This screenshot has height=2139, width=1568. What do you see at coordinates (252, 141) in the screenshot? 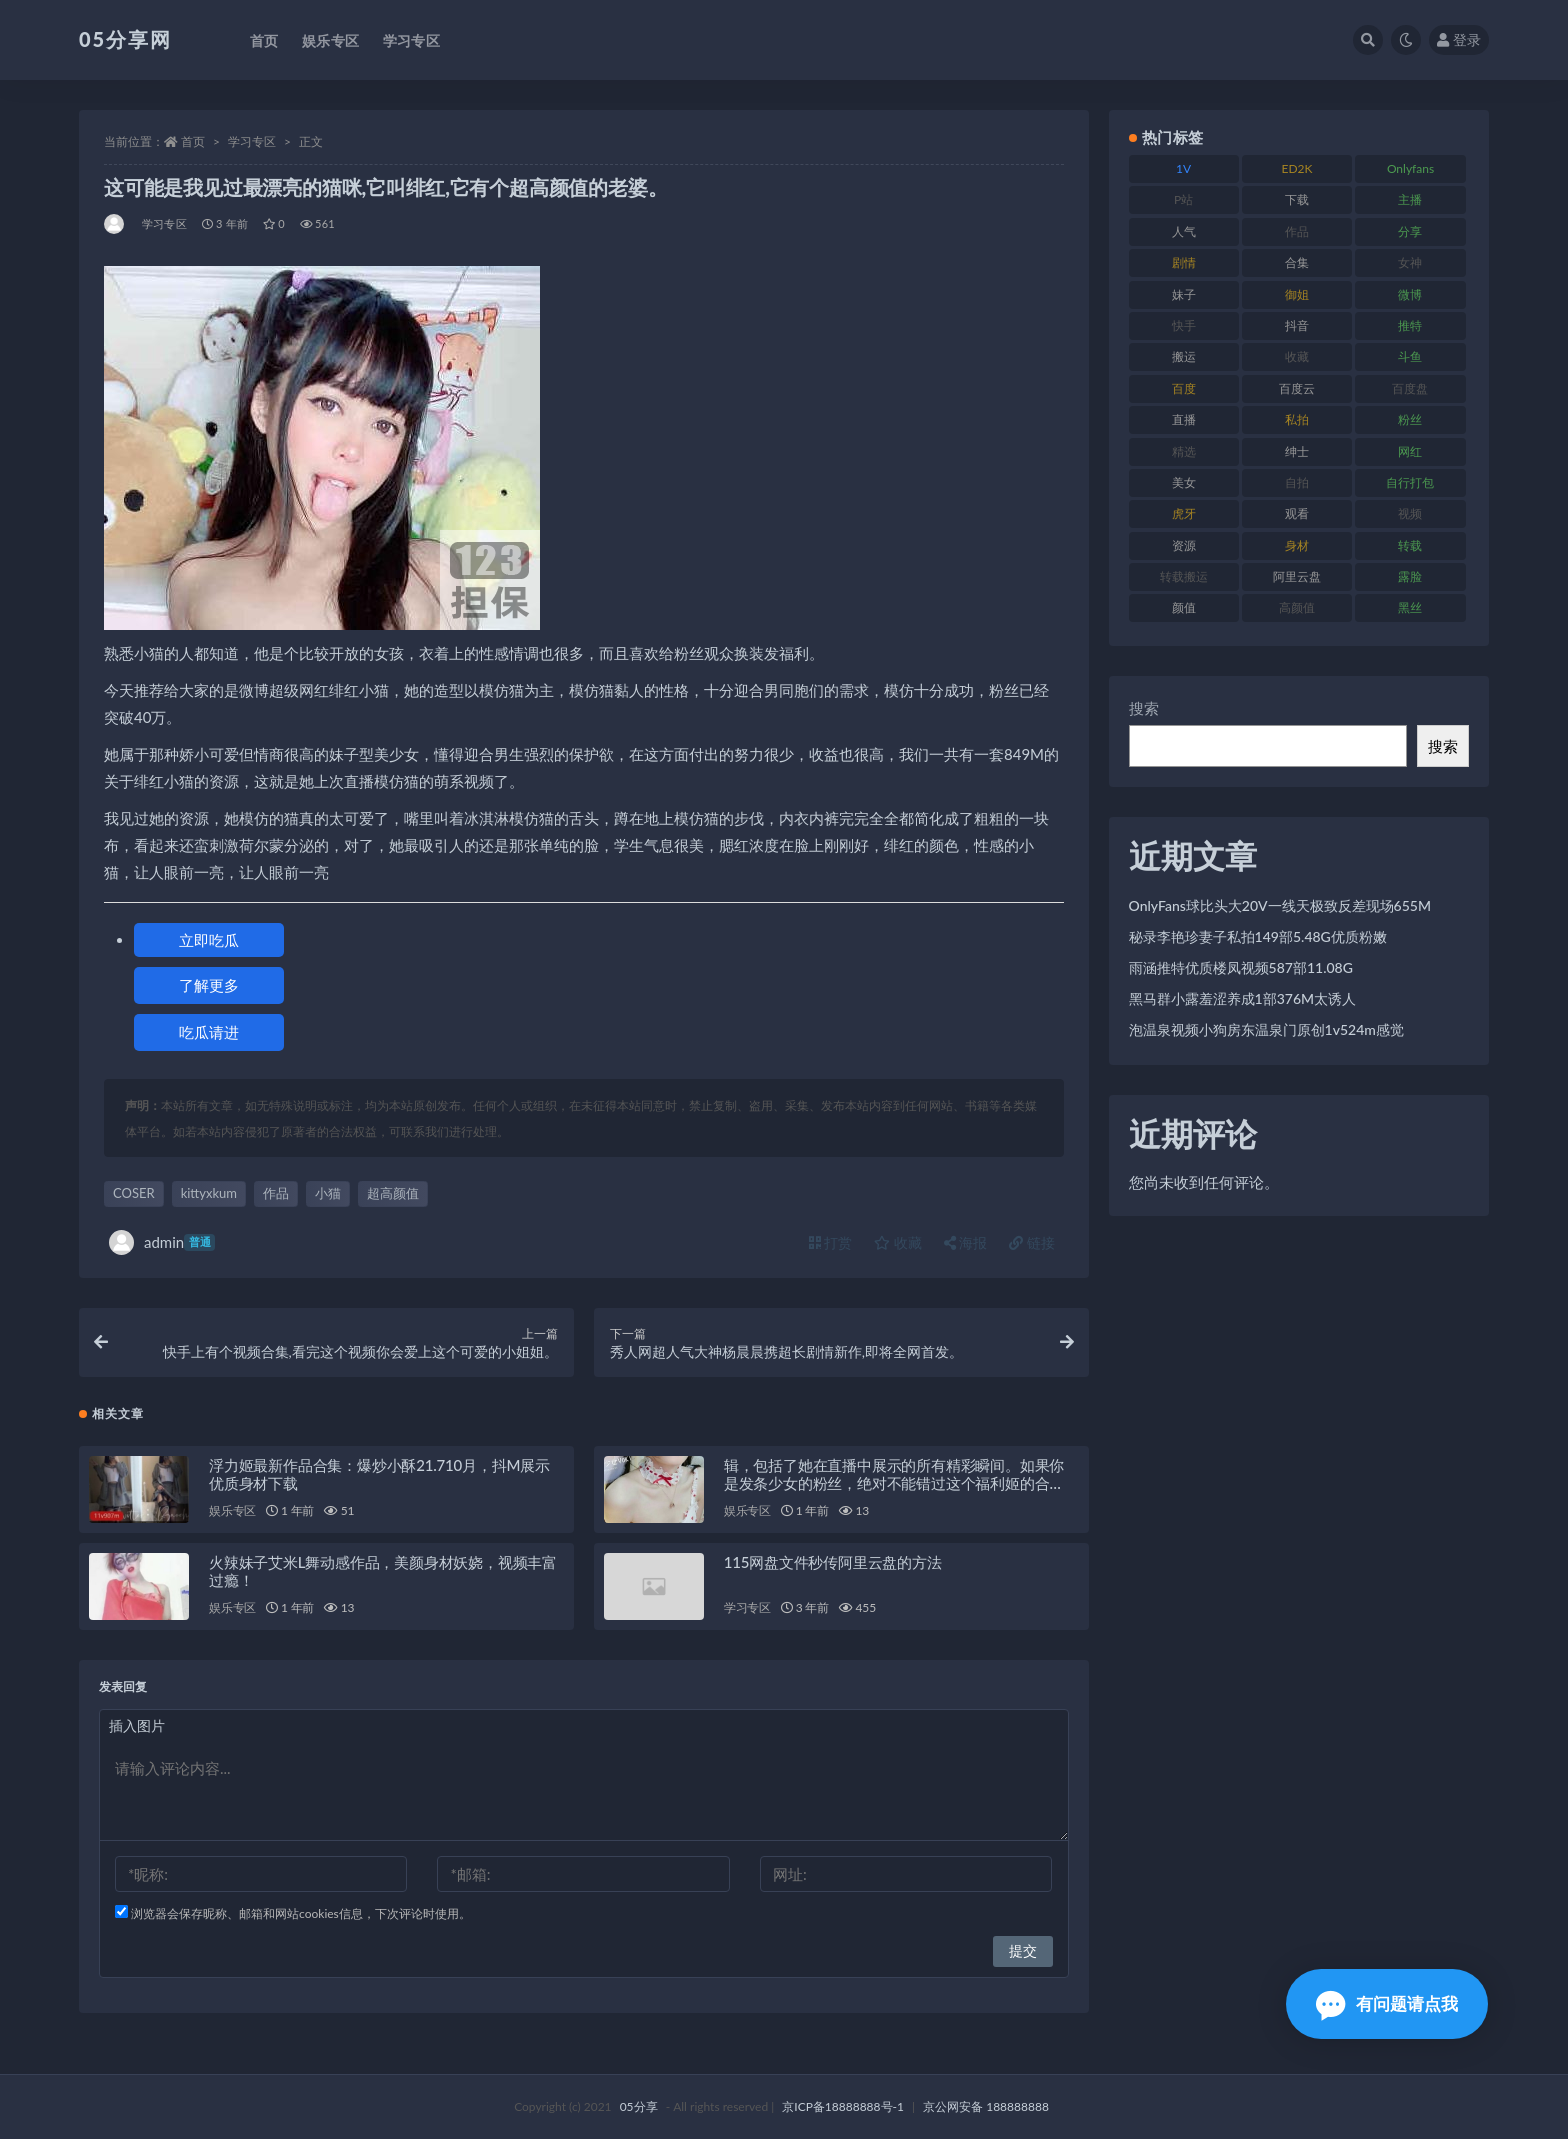
I see `学习专区` at bounding box center [252, 141].